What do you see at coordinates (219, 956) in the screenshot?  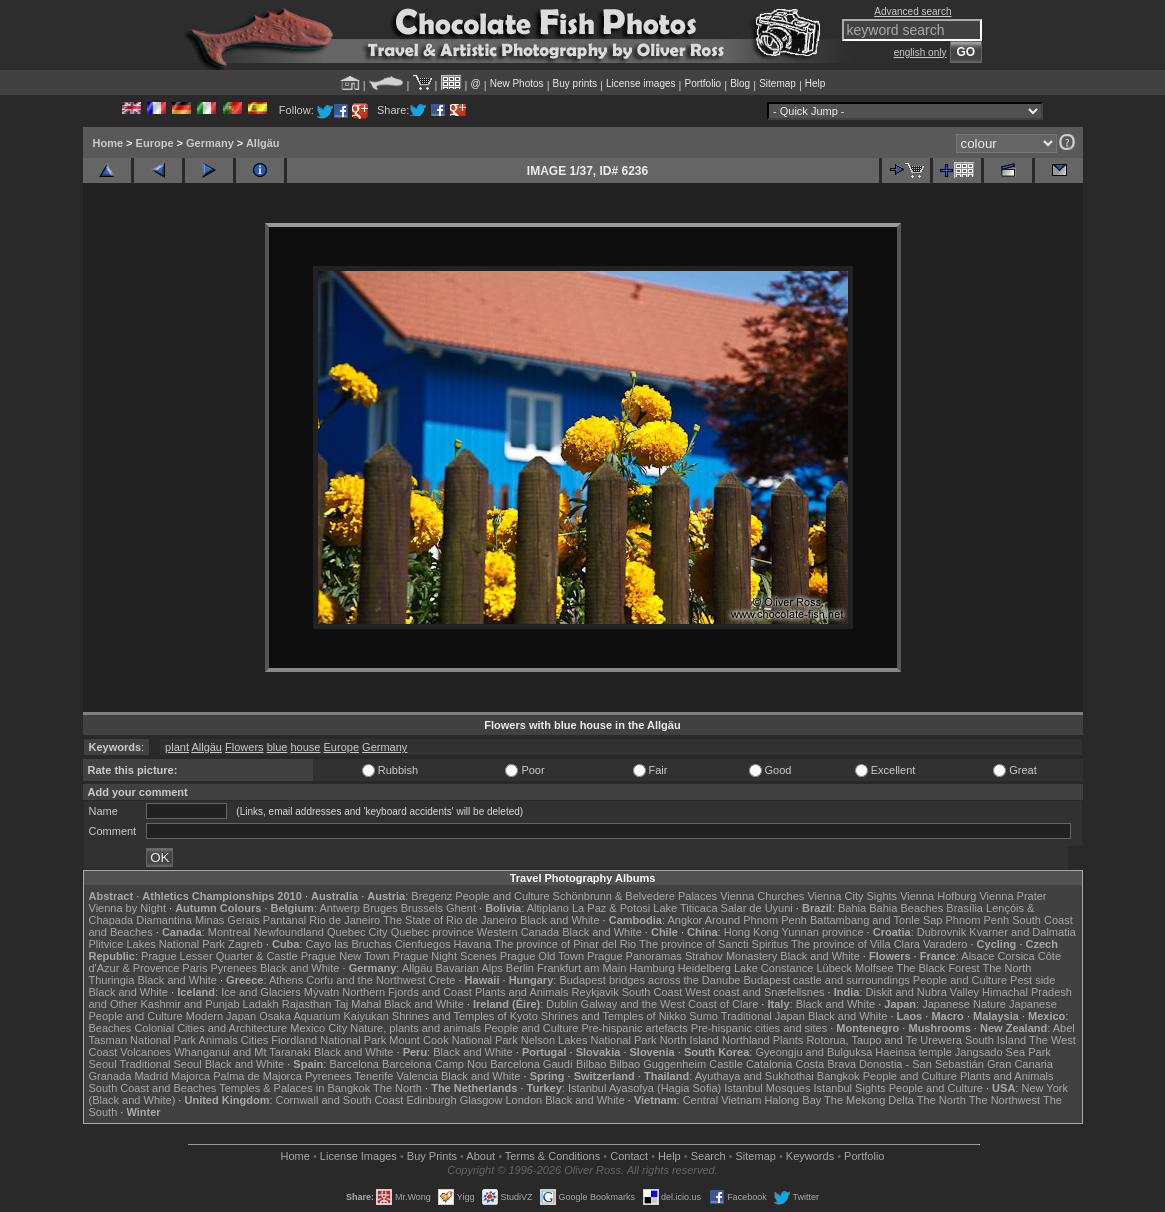 I see `Prague Lesser Quarter & Castle` at bounding box center [219, 956].